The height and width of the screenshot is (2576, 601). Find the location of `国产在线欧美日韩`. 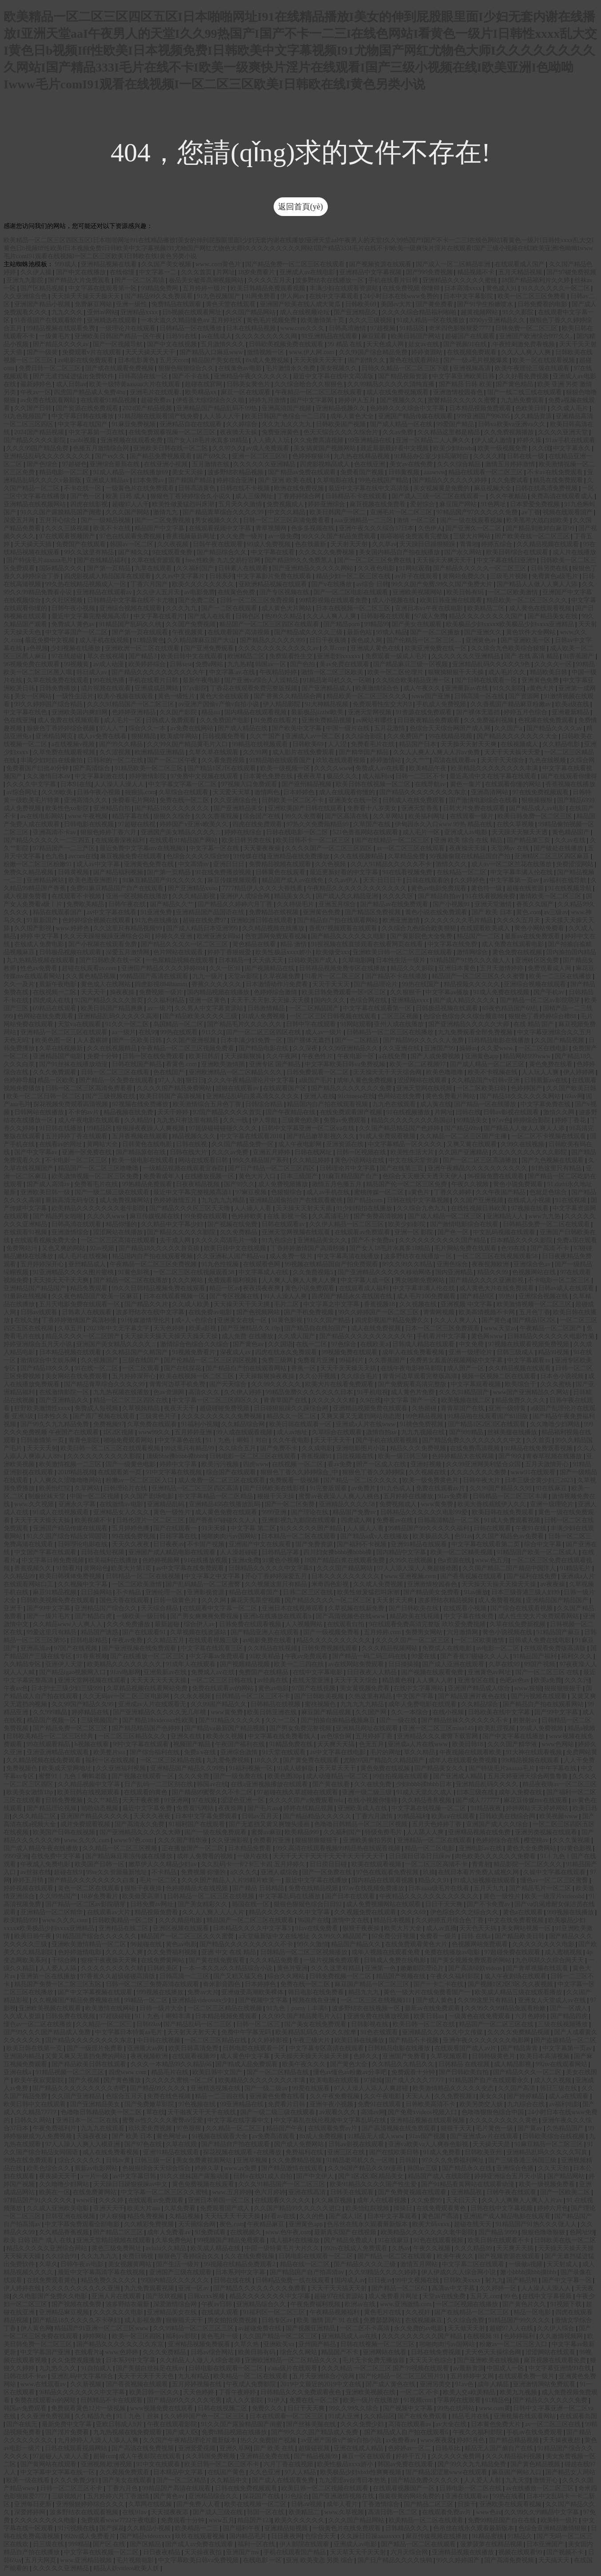

国产在线欧美日韩 is located at coordinates (395, 2152).